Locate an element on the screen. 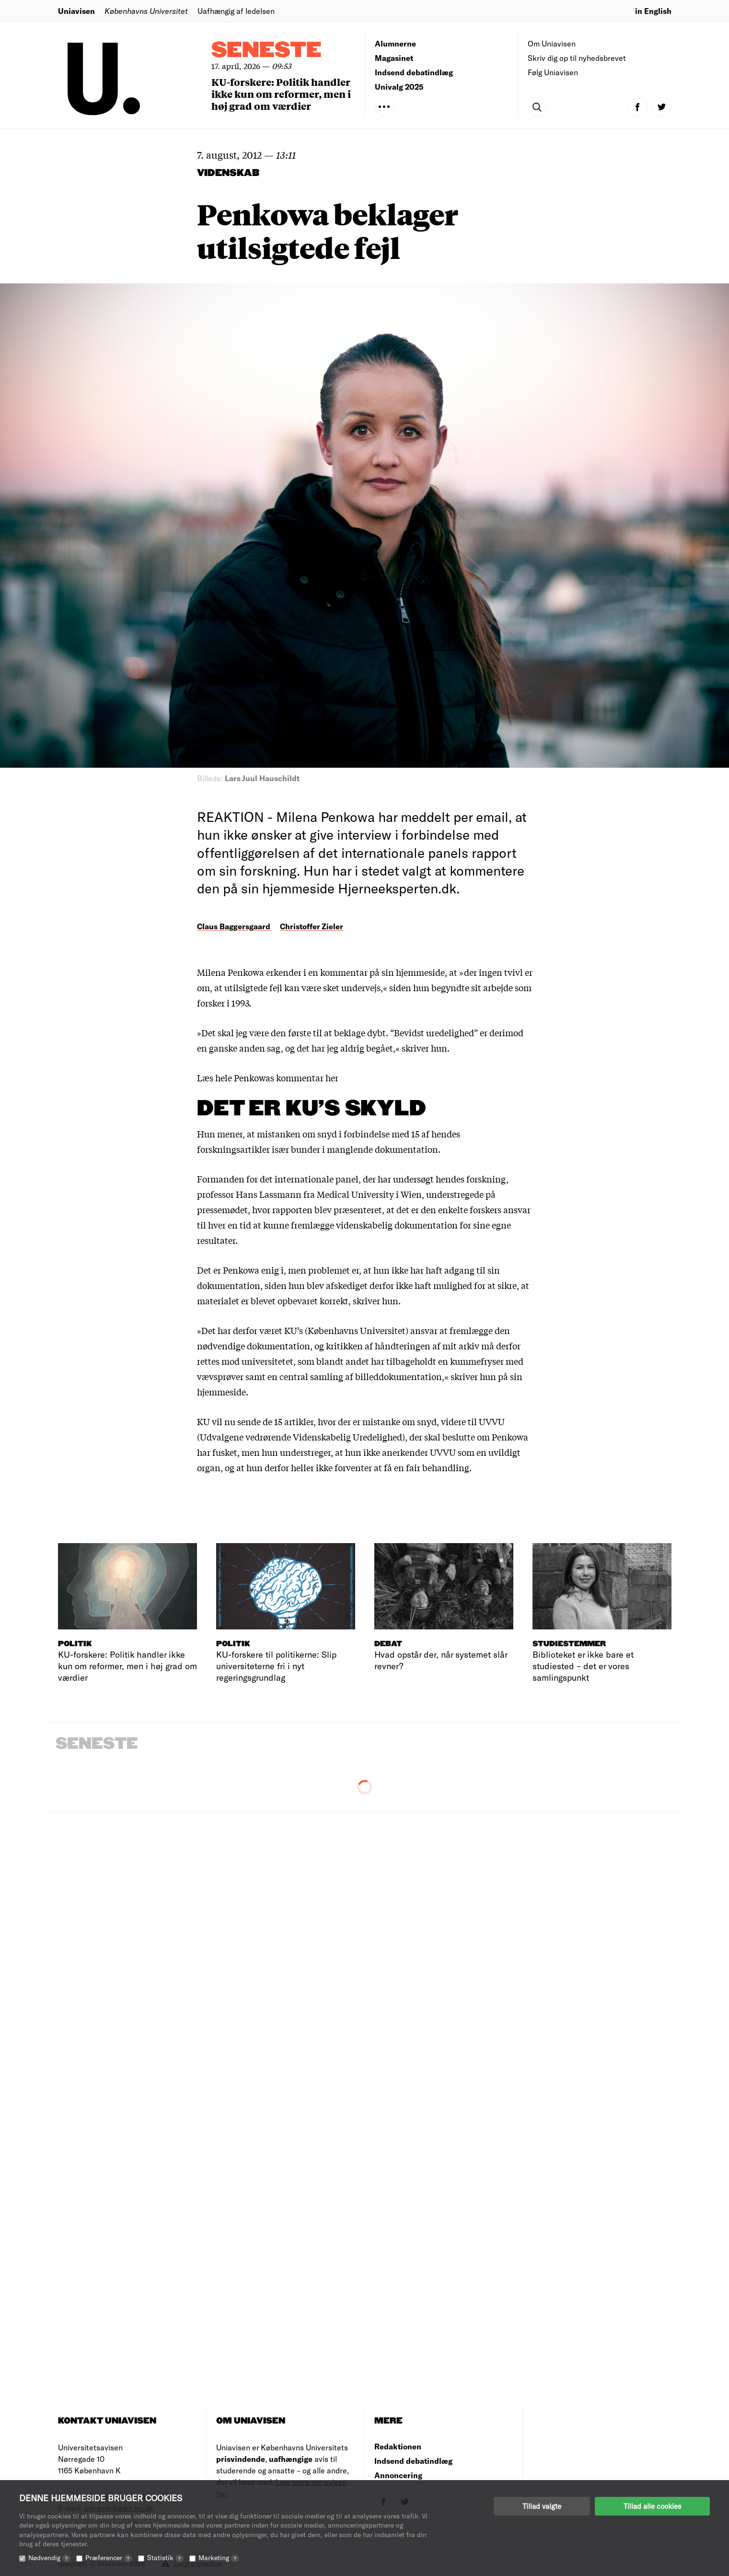 The width and height of the screenshot is (729, 2576). Marketing is located at coordinates (218, 2557).